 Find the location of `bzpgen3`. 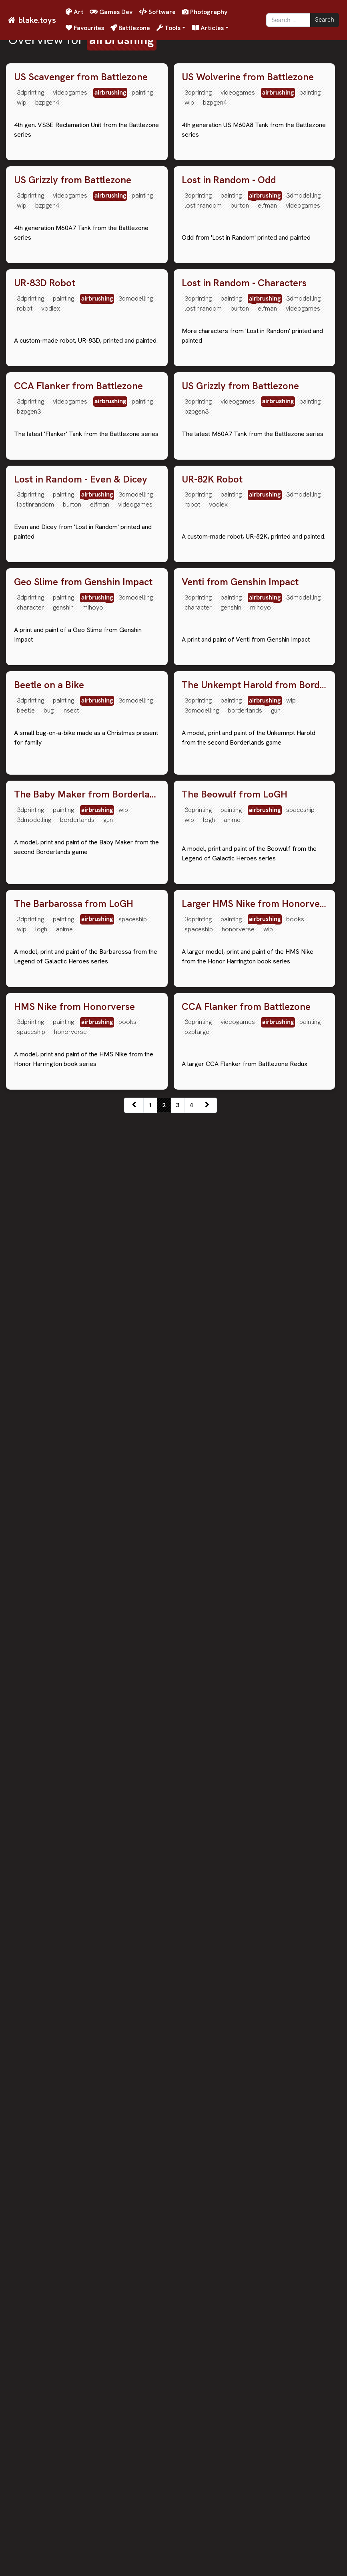

bzpgen3 is located at coordinates (29, 848).